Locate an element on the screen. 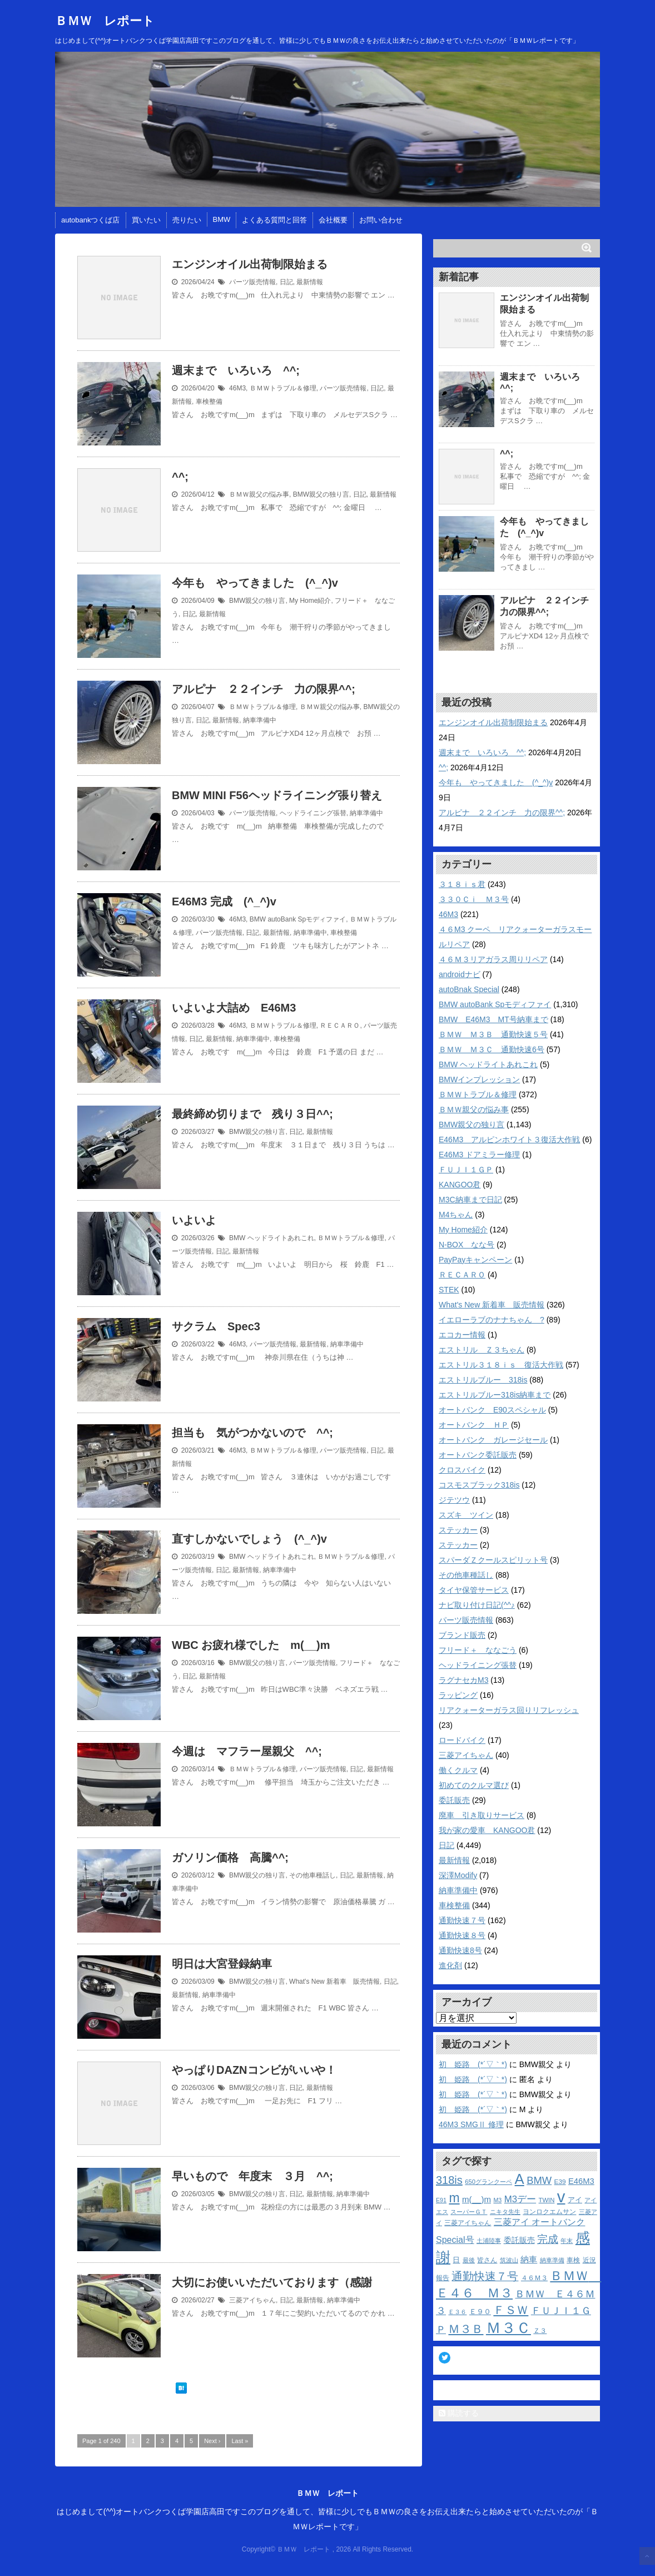 Image resolution: width=655 pixels, height=2576 pixels. ＲＥＣＡＲＯ is located at coordinates (340, 1025).